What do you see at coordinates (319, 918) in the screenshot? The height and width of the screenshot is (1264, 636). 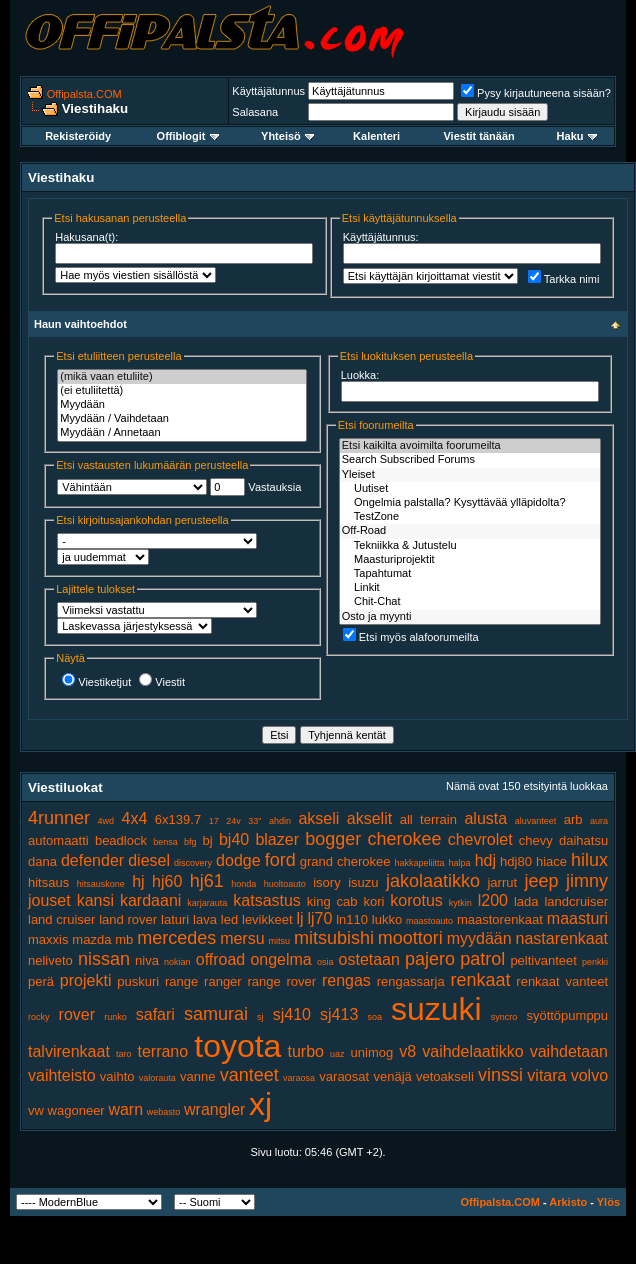 I see `lj70` at bounding box center [319, 918].